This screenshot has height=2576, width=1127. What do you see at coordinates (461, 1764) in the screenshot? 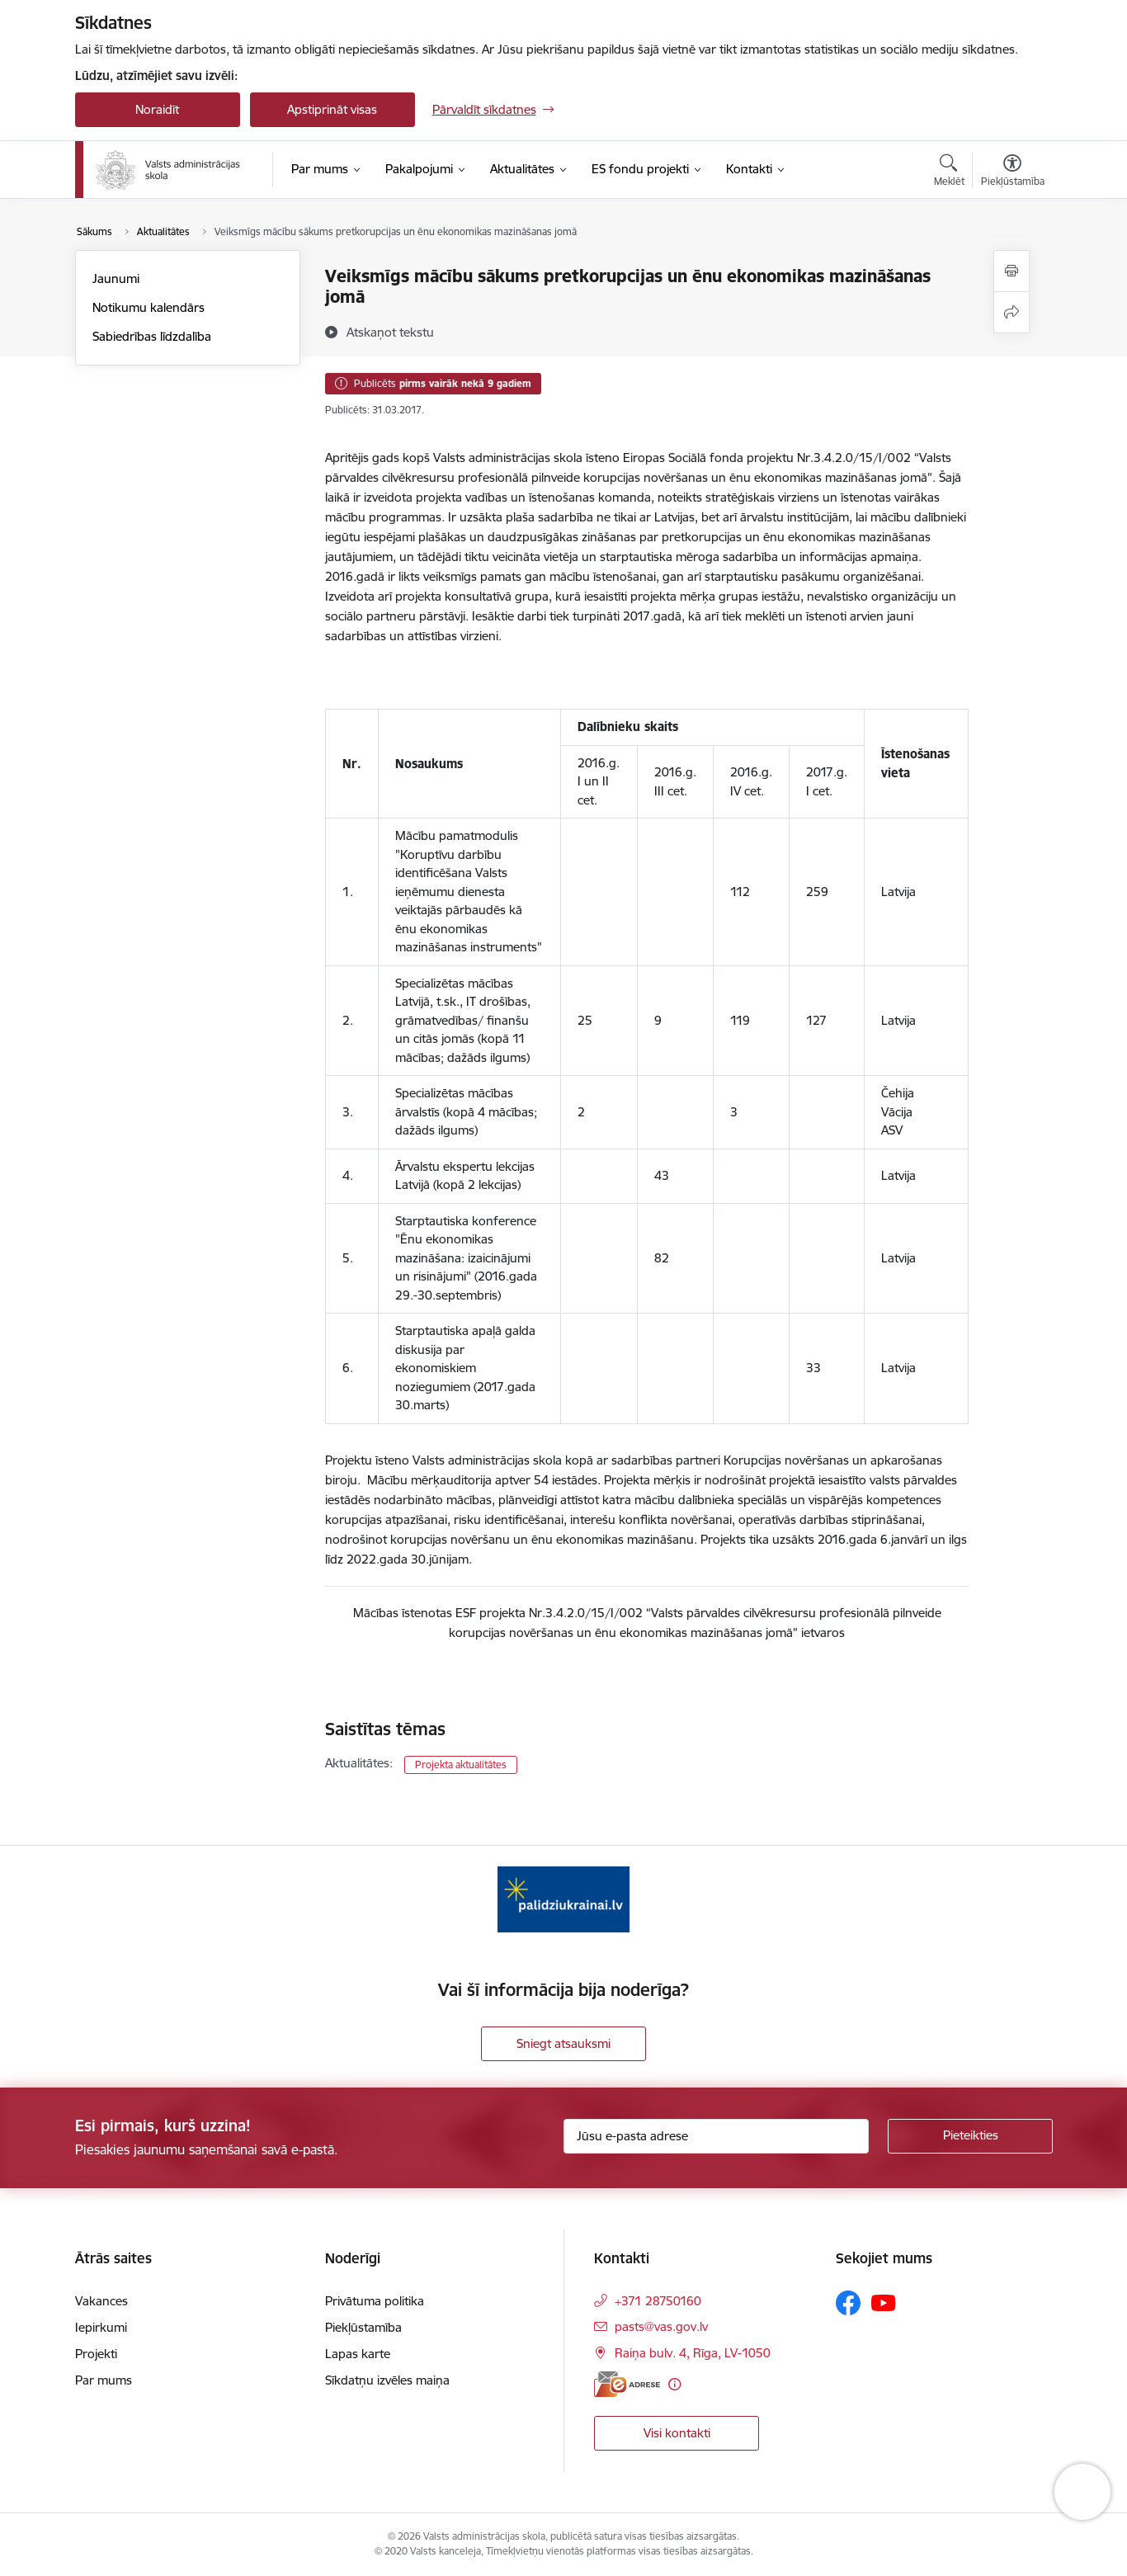
I see `Projekta aktualitātes` at bounding box center [461, 1764].